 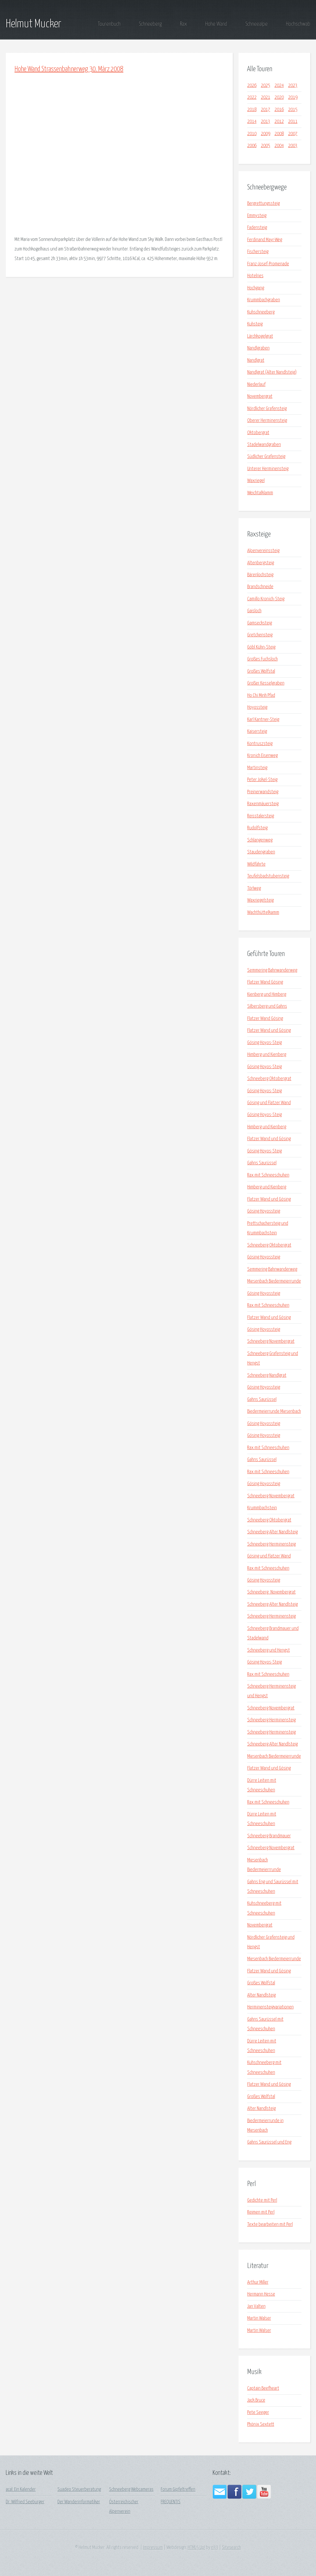 What do you see at coordinates (252, 85) in the screenshot?
I see `2026` at bounding box center [252, 85].